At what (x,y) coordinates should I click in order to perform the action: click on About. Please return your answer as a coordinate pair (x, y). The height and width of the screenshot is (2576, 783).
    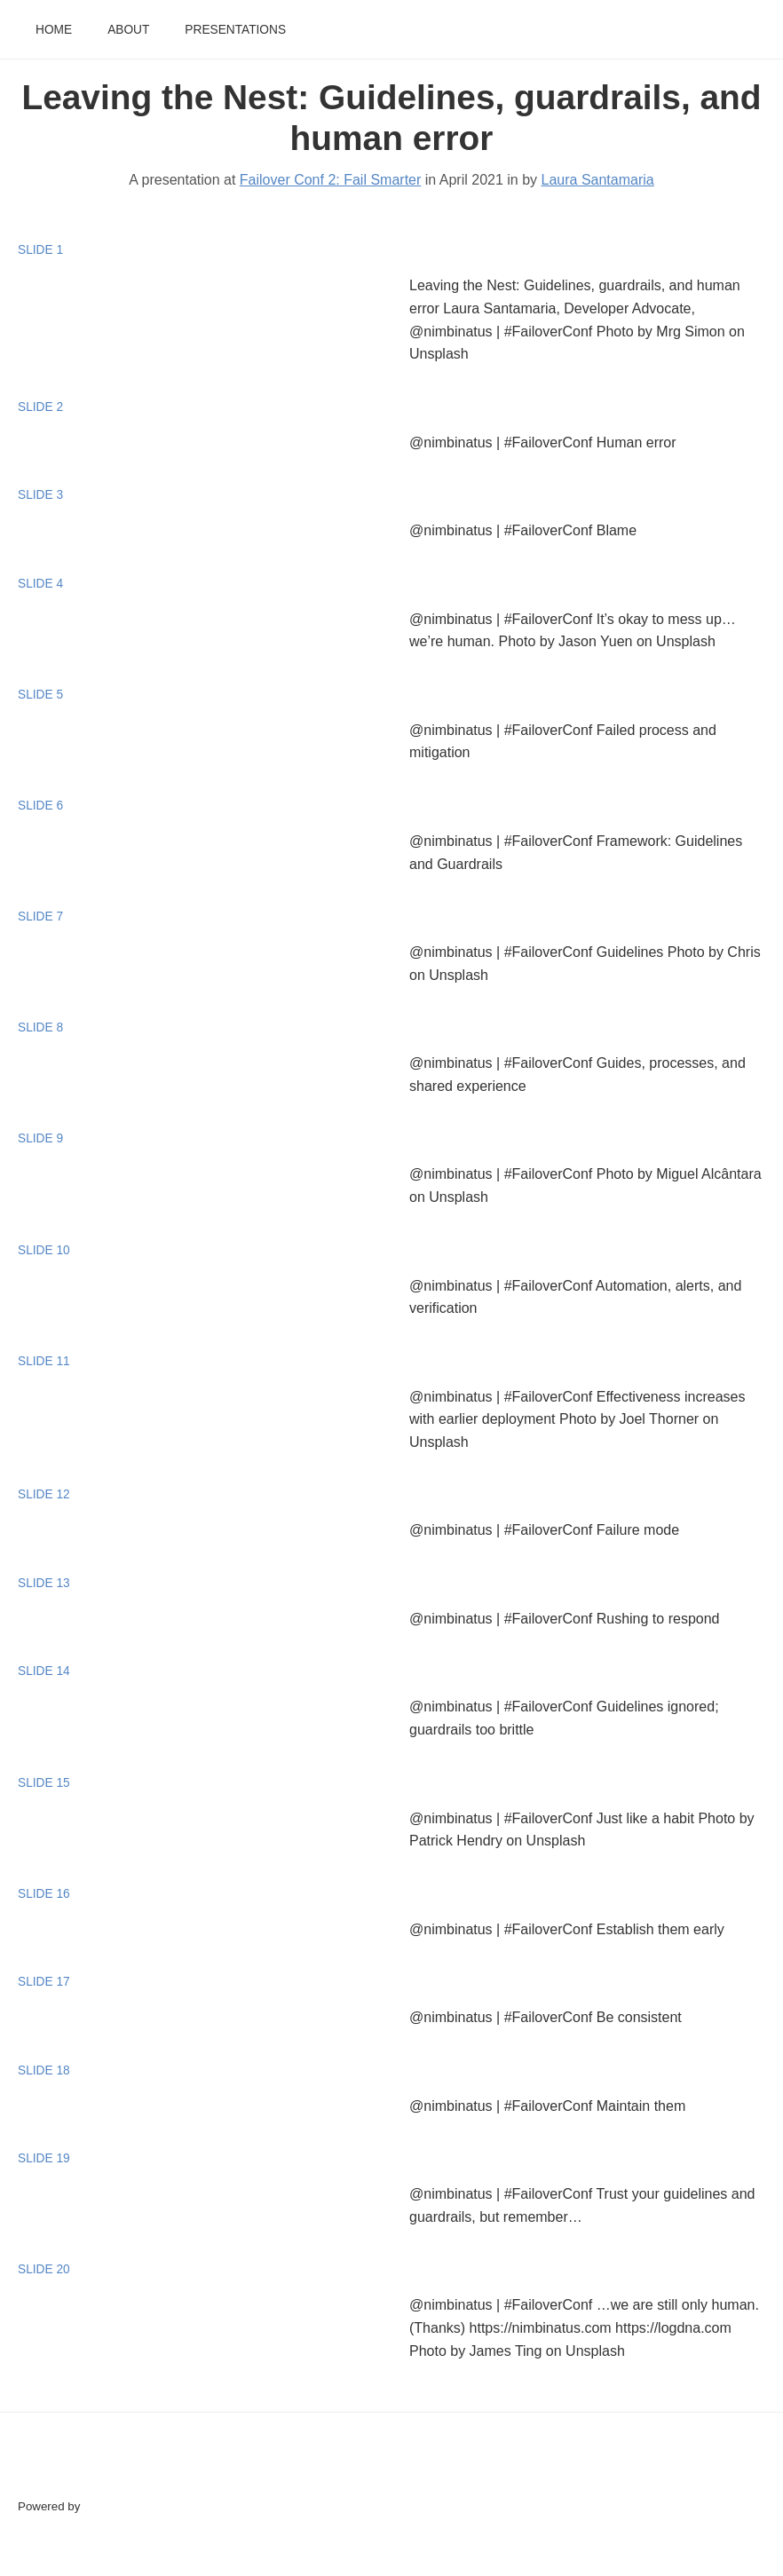
    Looking at the image, I should click on (128, 29).